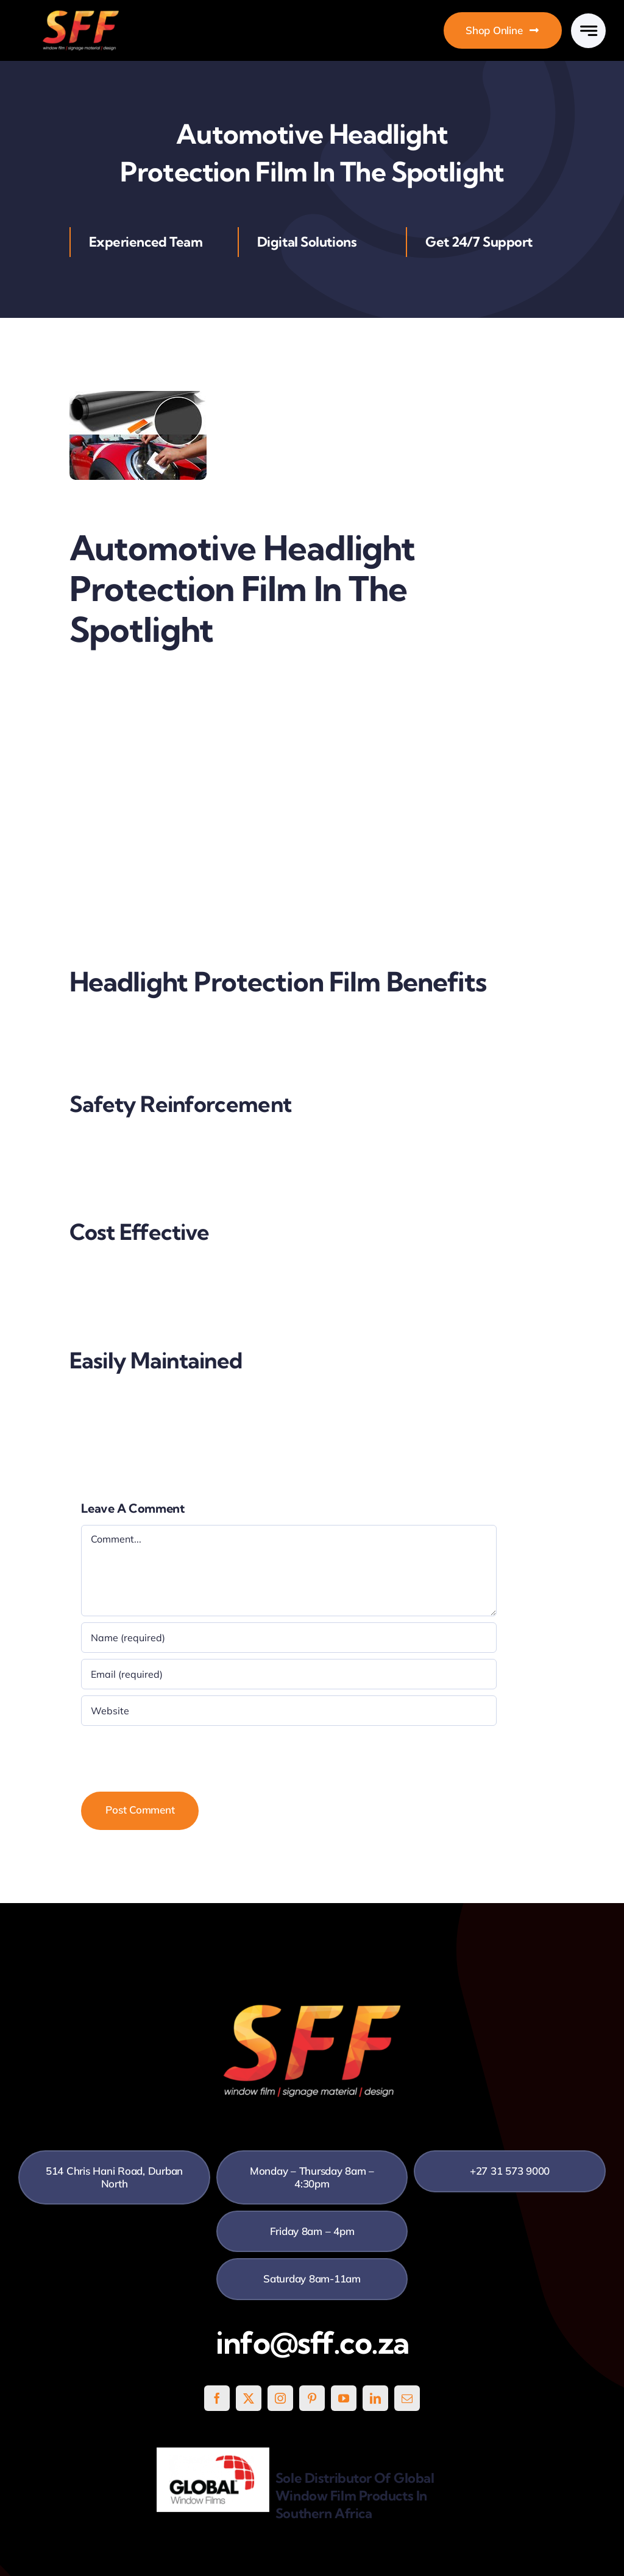 The image size is (624, 2576). Describe the element at coordinates (312, 2343) in the screenshot. I see `info@sff.co.za` at that location.